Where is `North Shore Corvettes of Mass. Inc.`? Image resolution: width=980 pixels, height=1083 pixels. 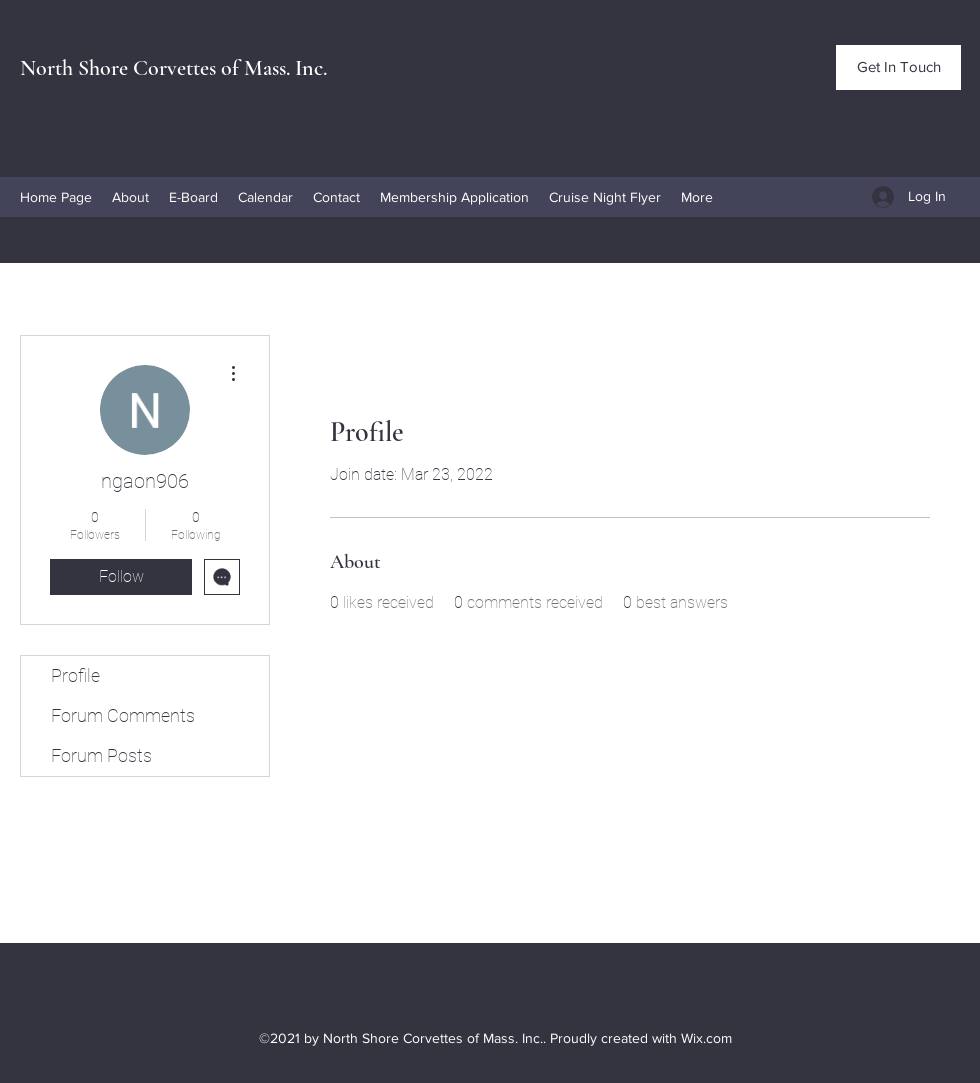 North Shore Corvettes of Mass. Inc. is located at coordinates (173, 68).